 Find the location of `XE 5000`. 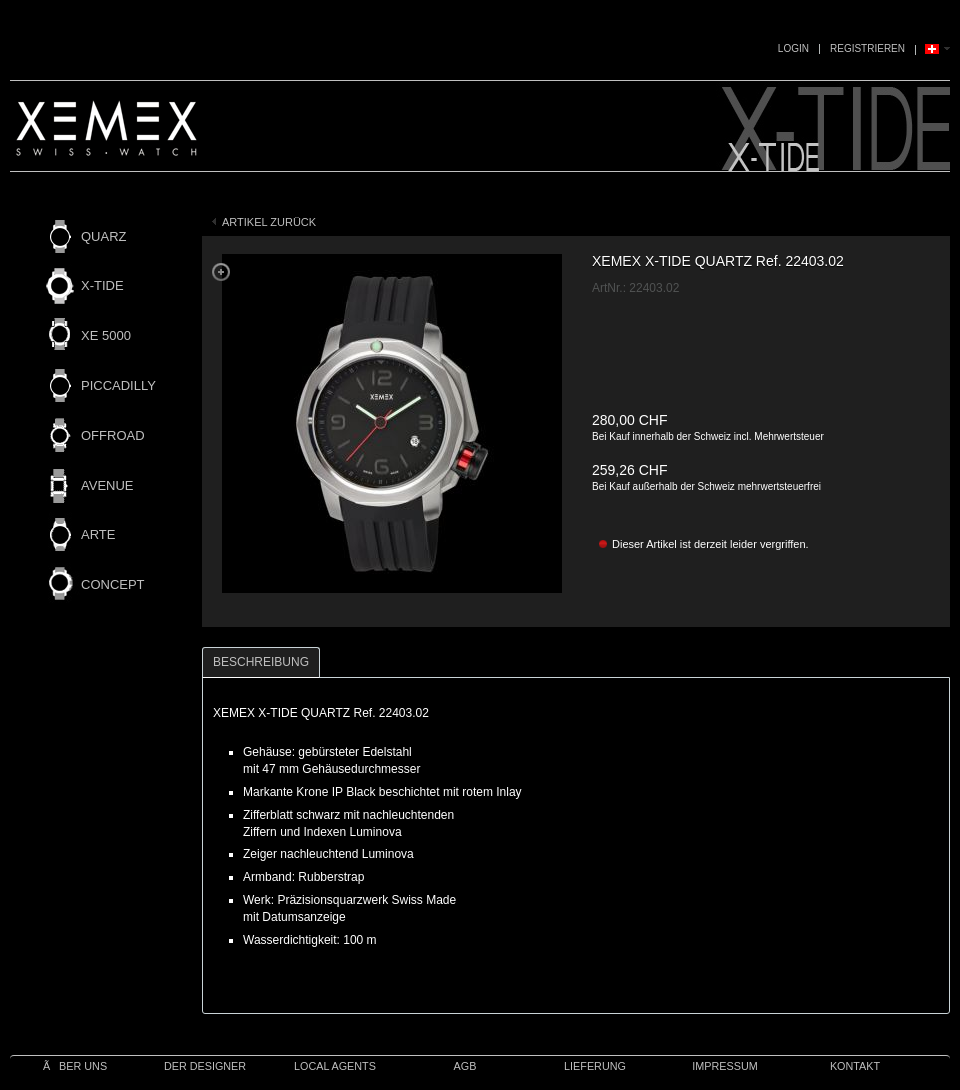

XE 5000 is located at coordinates (106, 335).